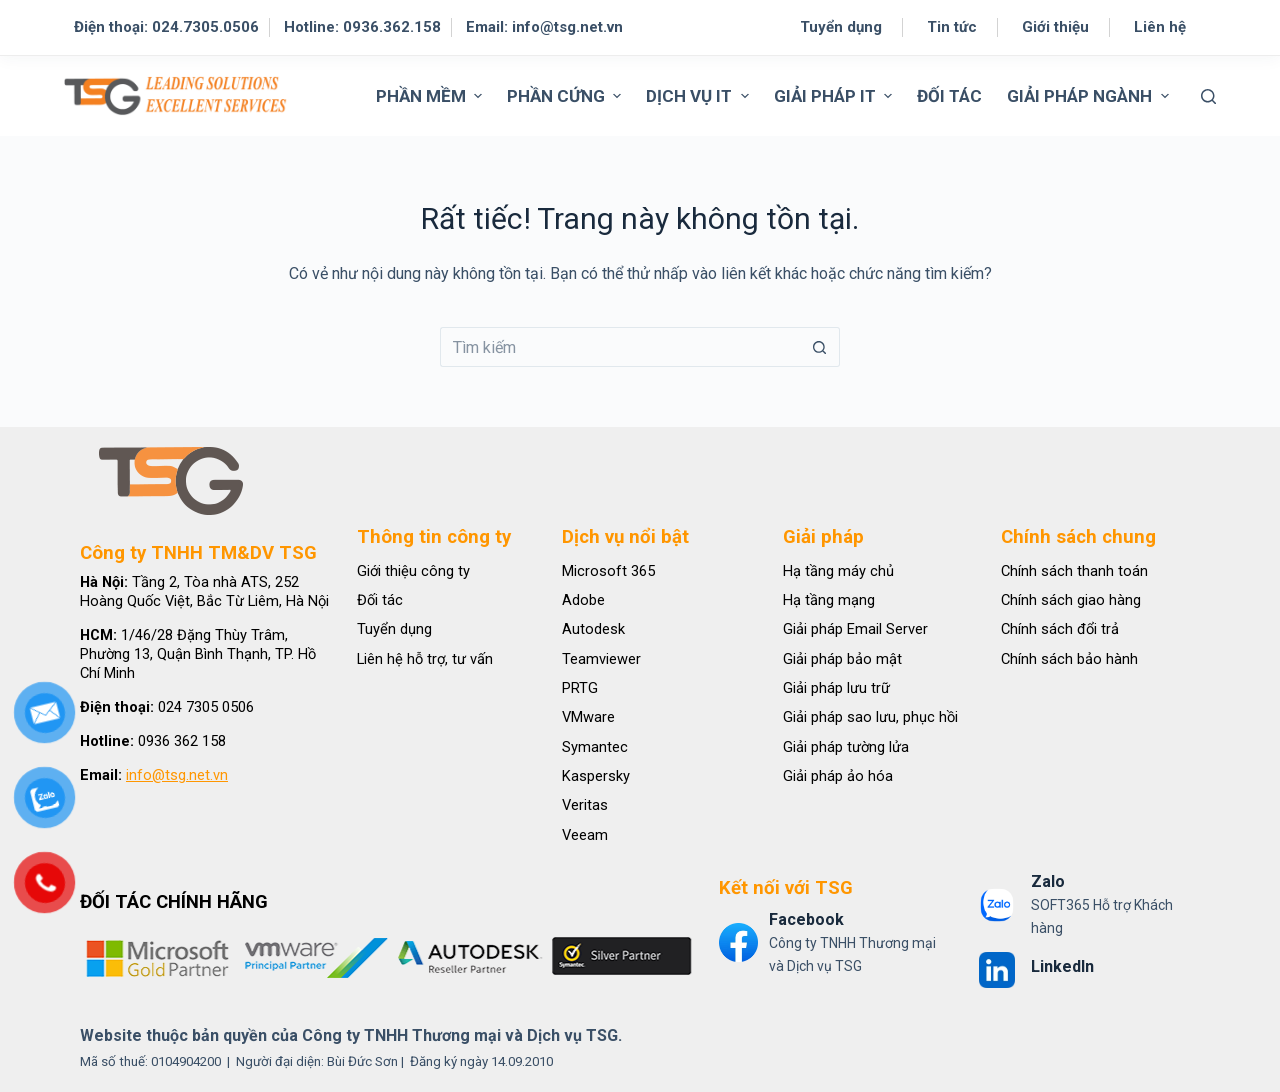  Describe the element at coordinates (413, 571) in the screenshot. I see `Giới thiệu công ty` at that location.